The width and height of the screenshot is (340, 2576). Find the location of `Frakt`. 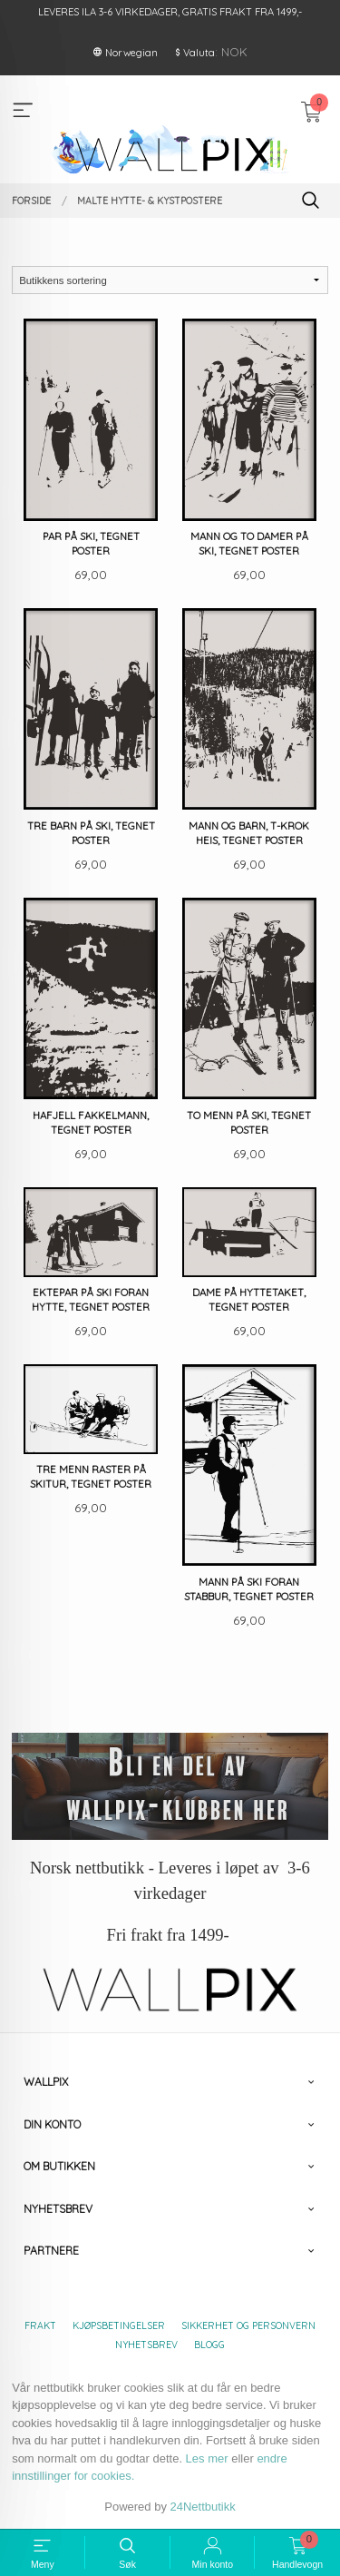

Frakt is located at coordinates (40, 2325).